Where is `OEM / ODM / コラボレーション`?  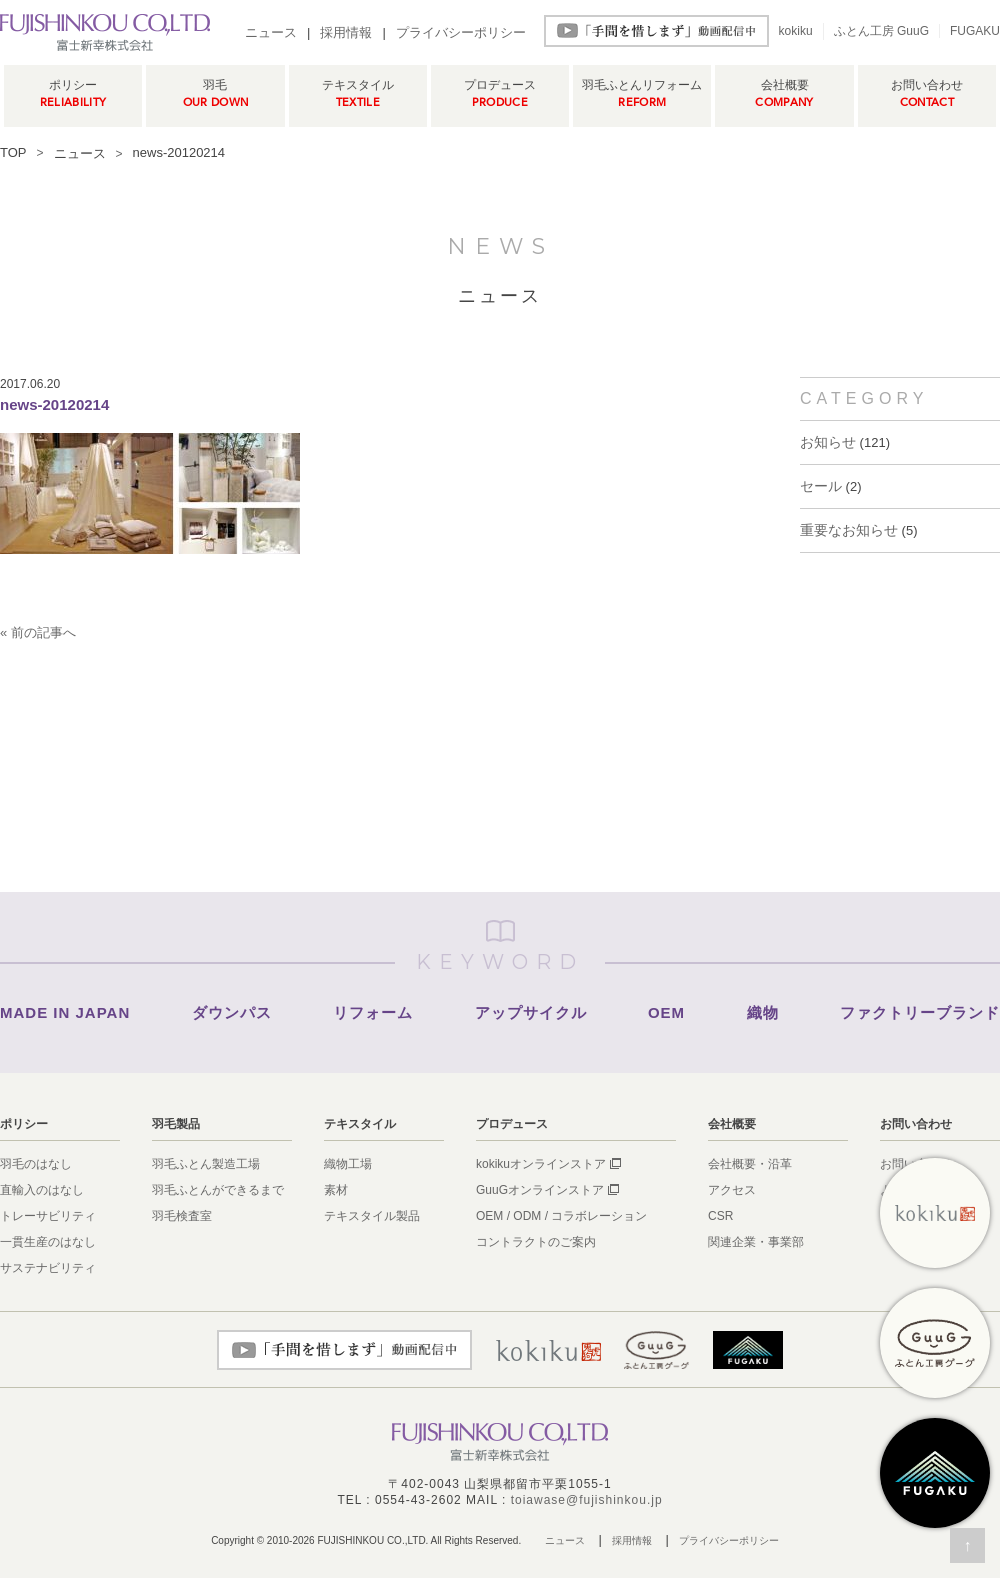 OEM / ODM / コラボレーション is located at coordinates (561, 1216).